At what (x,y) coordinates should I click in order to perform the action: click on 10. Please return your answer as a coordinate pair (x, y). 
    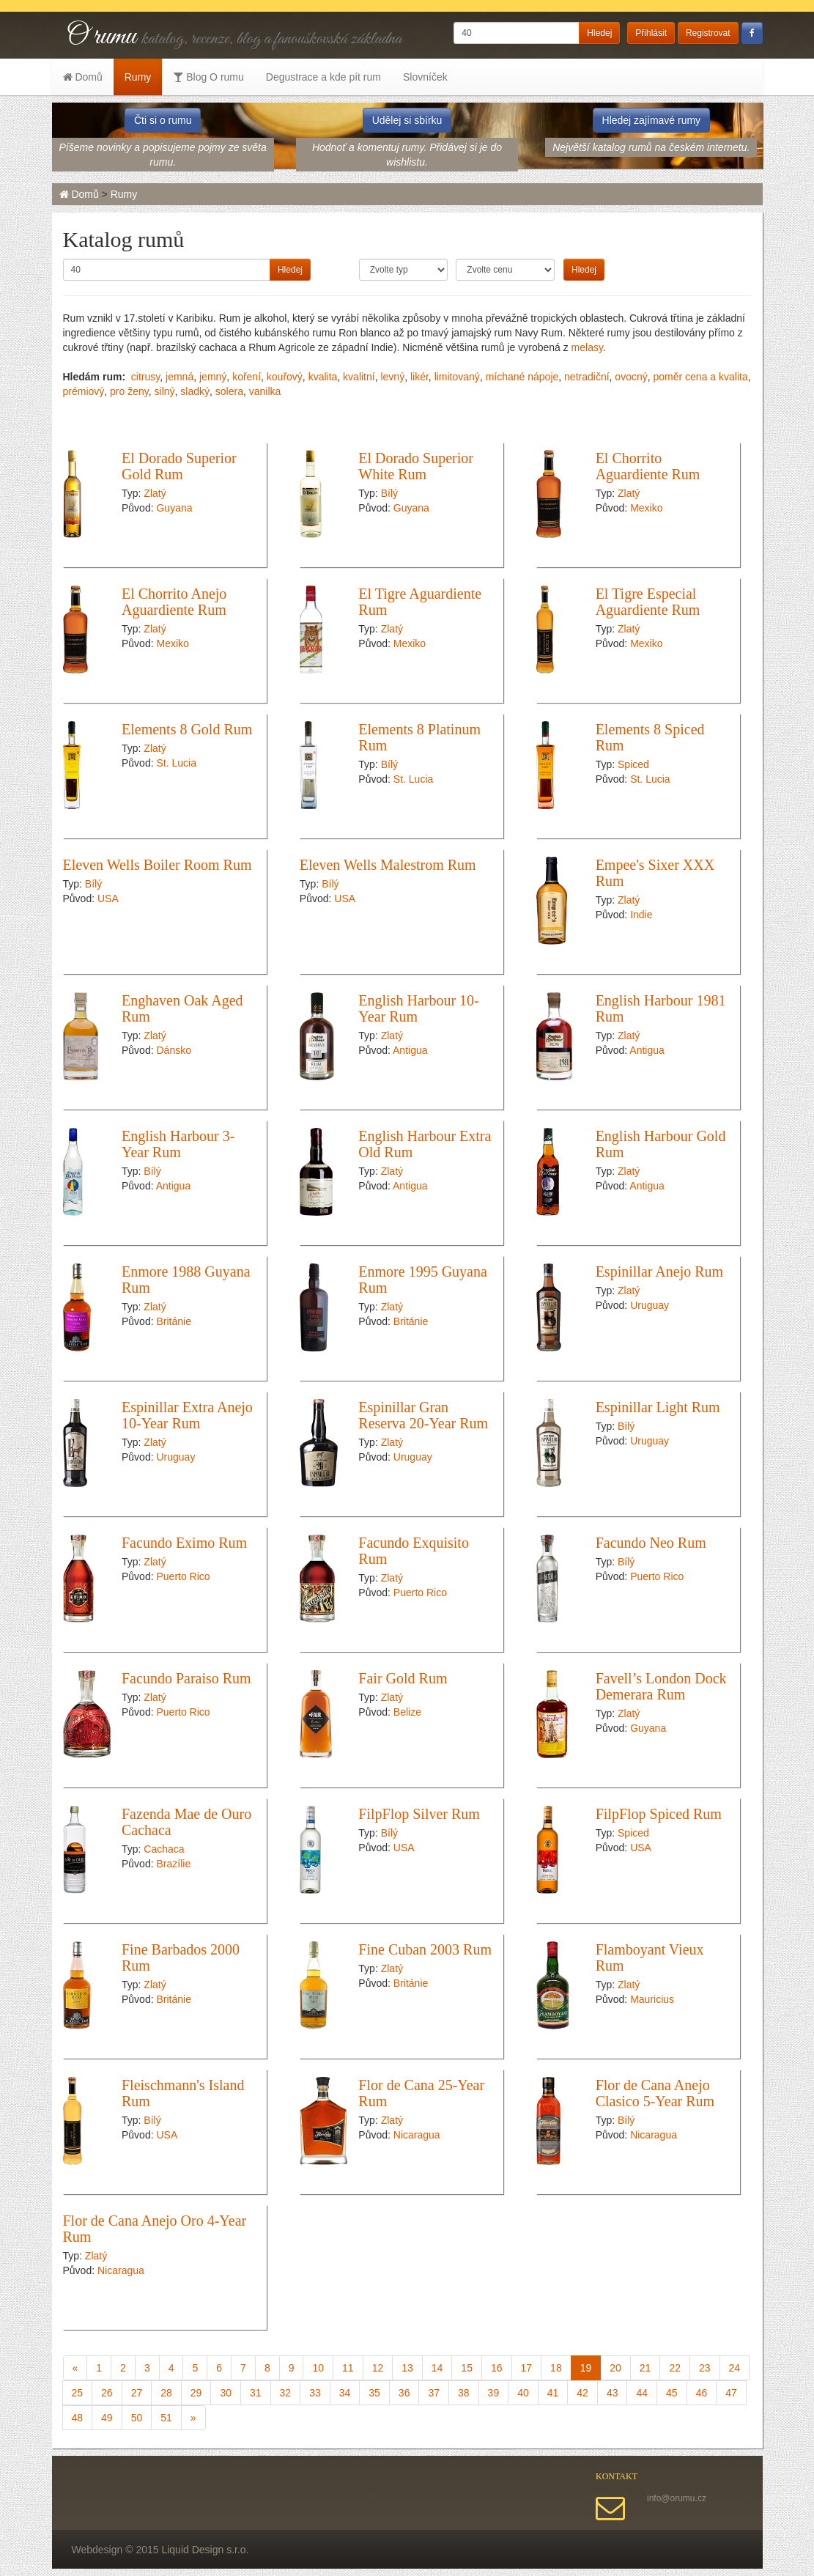
    Looking at the image, I should click on (318, 2368).